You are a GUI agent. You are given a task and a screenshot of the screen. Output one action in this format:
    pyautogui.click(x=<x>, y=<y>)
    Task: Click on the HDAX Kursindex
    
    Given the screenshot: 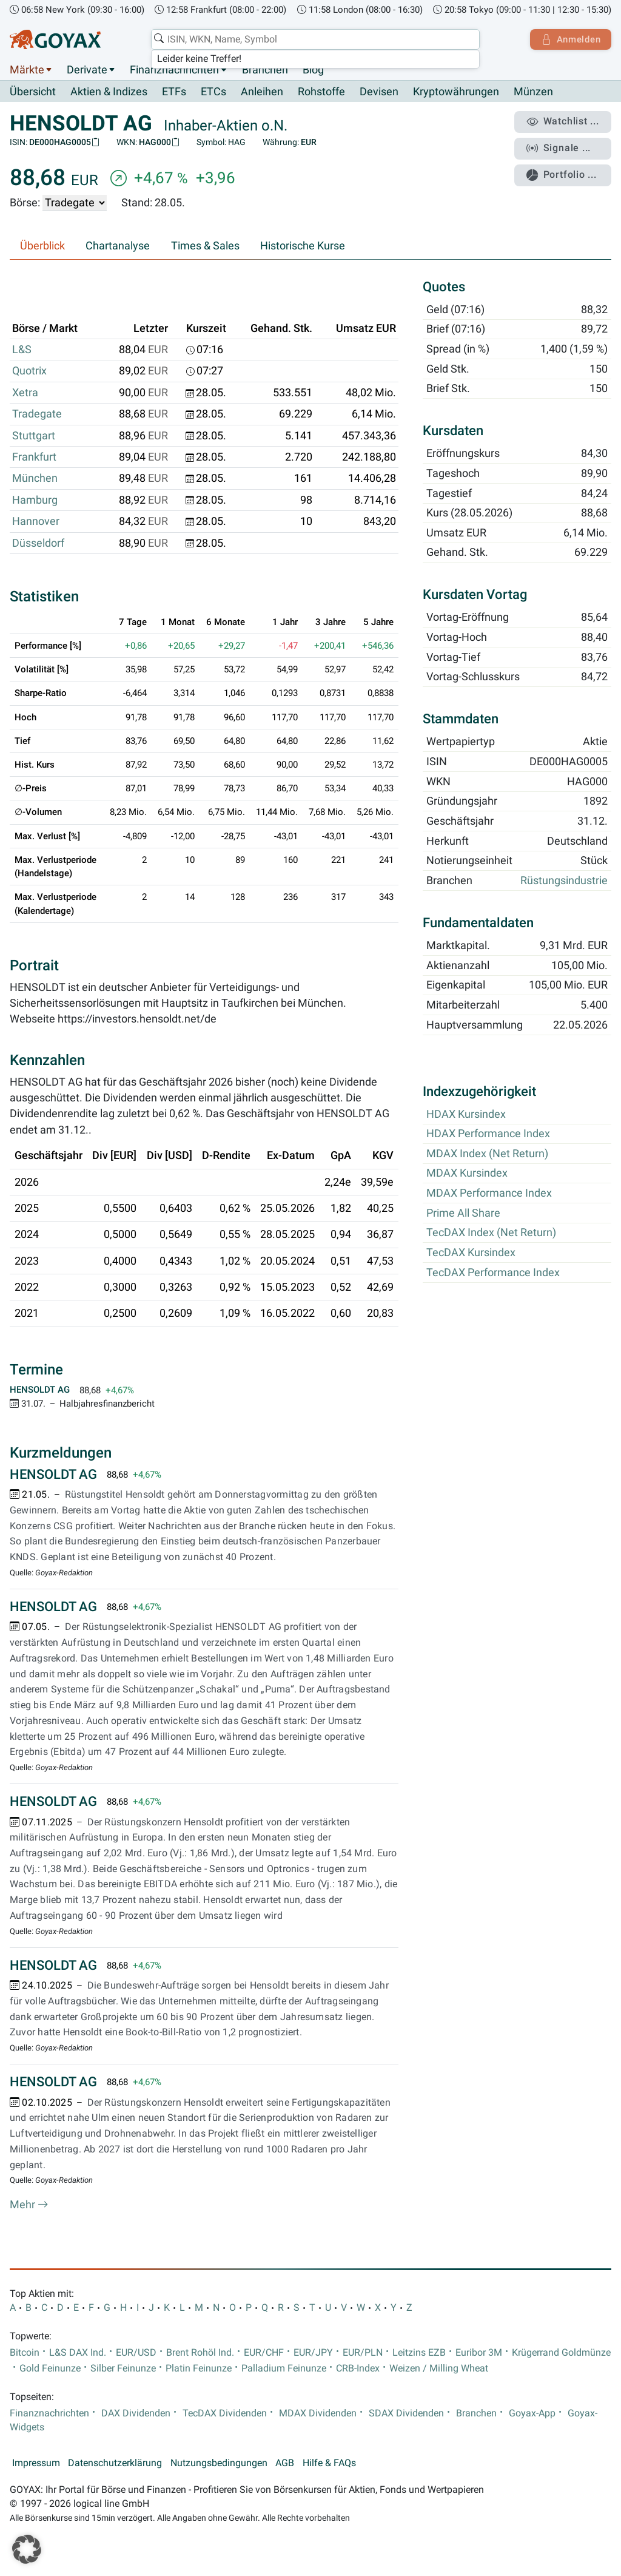 What is the action you would take?
    pyautogui.click(x=466, y=1114)
    